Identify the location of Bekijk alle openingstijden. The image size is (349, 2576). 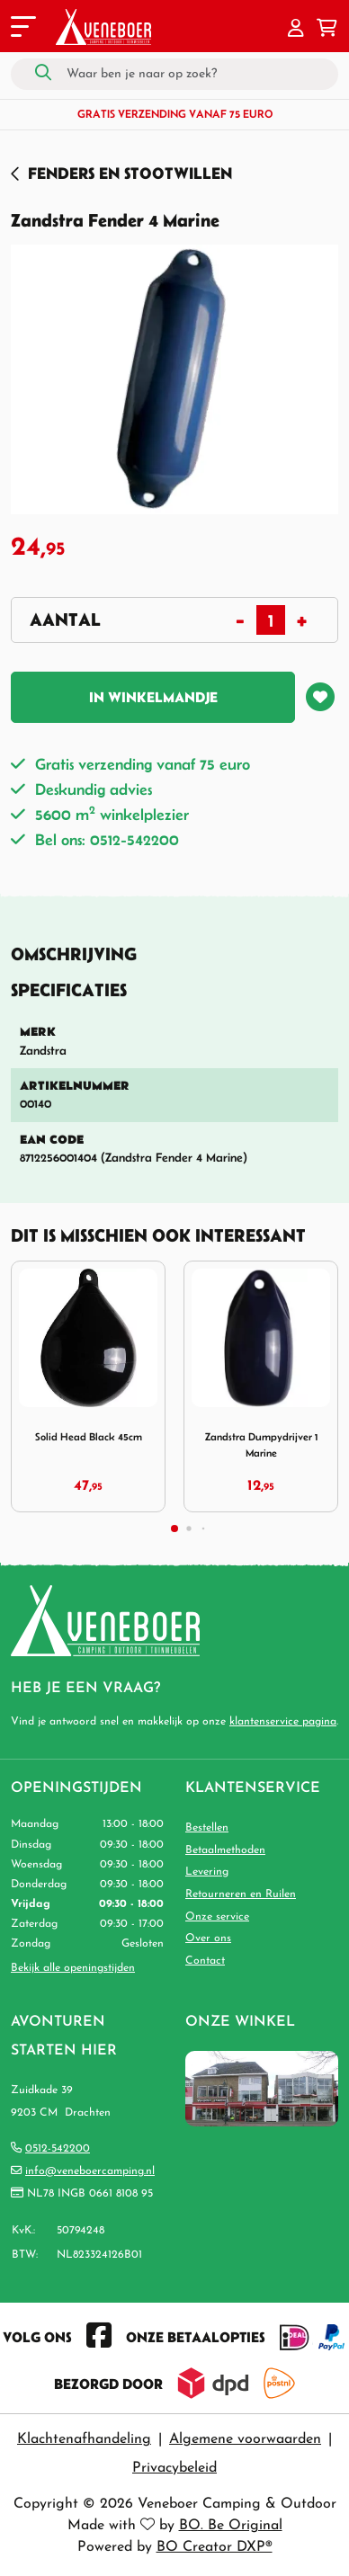
(73, 1968).